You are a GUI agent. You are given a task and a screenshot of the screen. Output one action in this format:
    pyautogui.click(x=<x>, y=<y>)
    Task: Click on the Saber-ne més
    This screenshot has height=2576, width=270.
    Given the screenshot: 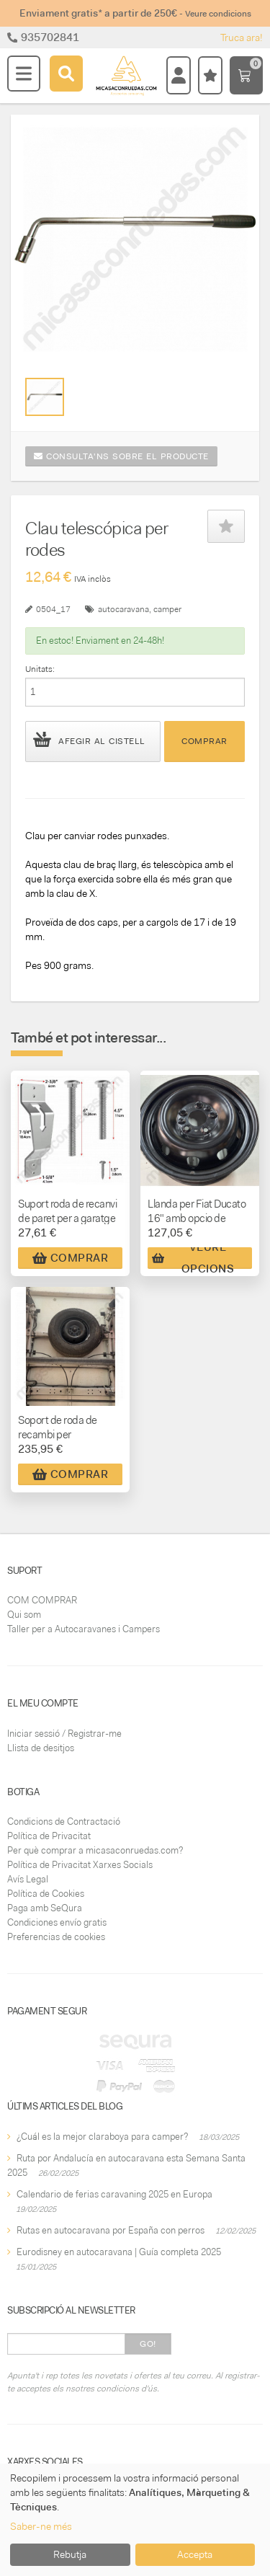 What is the action you would take?
    pyautogui.click(x=41, y=2526)
    